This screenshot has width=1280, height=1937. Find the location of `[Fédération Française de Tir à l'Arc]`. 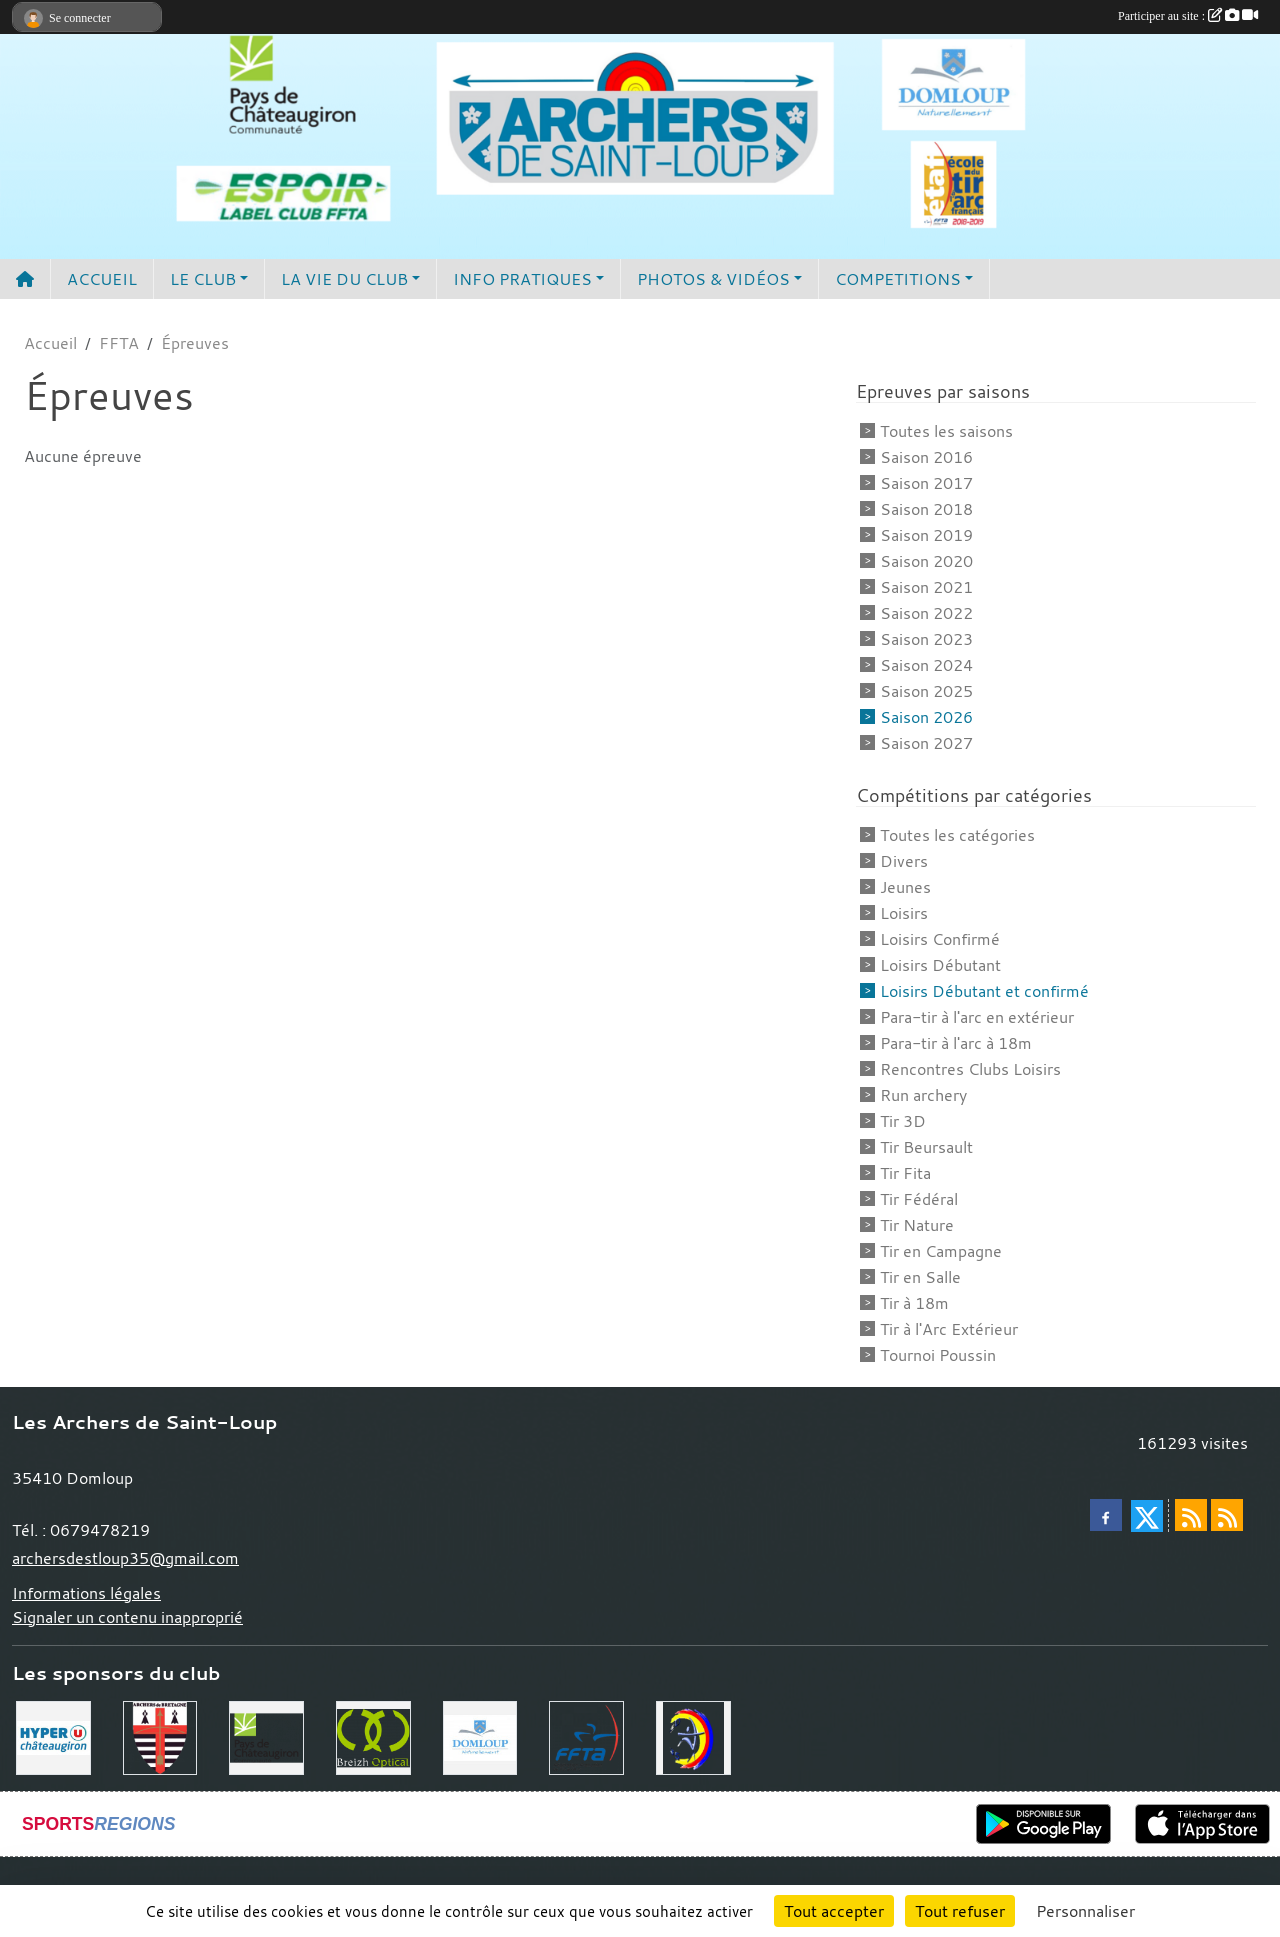

[Fédération Française de Tir à l'Arc] is located at coordinates (586, 1736).